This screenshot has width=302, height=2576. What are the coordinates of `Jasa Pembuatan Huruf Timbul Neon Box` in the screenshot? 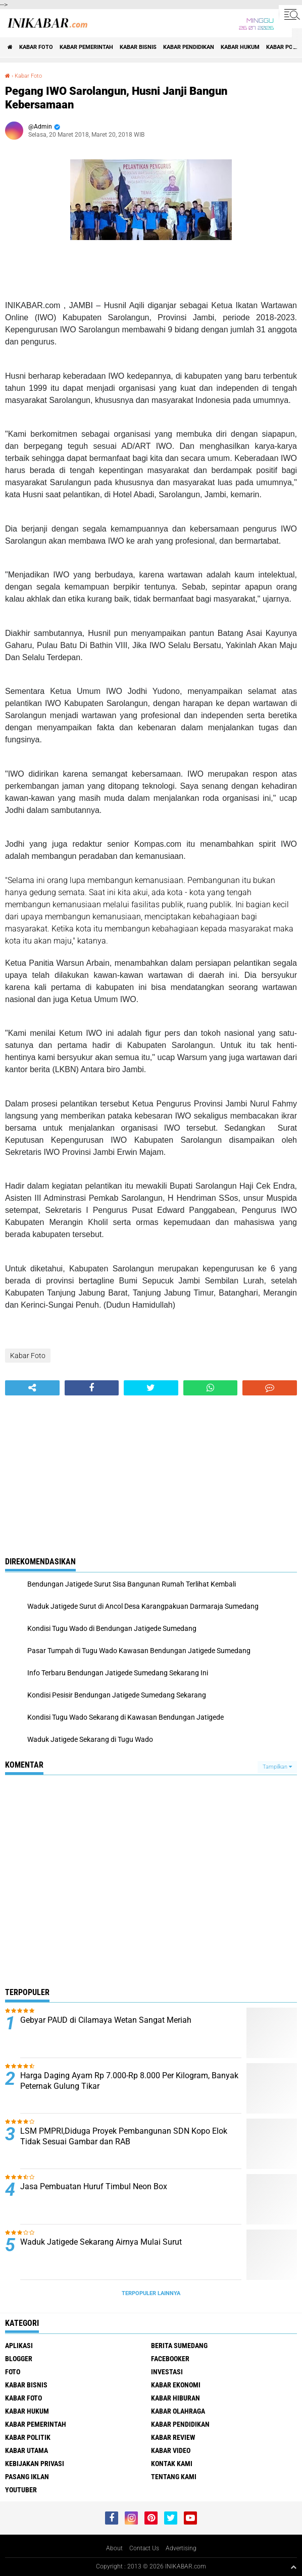 It's located at (93, 2186).